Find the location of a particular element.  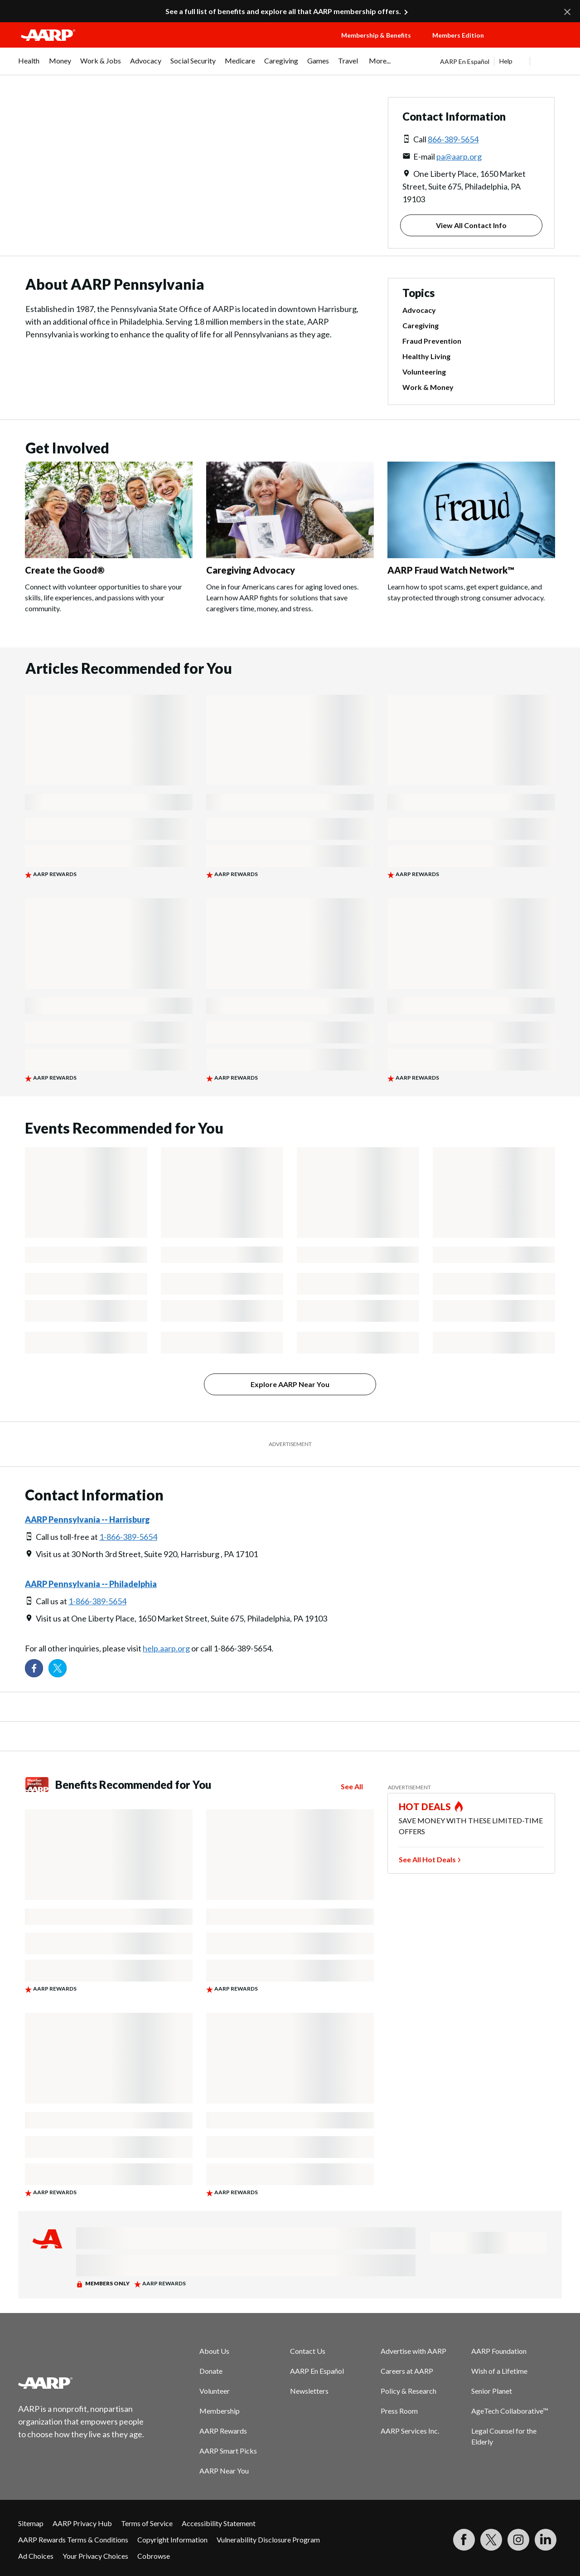

Membership & Benefits is located at coordinates (376, 35).